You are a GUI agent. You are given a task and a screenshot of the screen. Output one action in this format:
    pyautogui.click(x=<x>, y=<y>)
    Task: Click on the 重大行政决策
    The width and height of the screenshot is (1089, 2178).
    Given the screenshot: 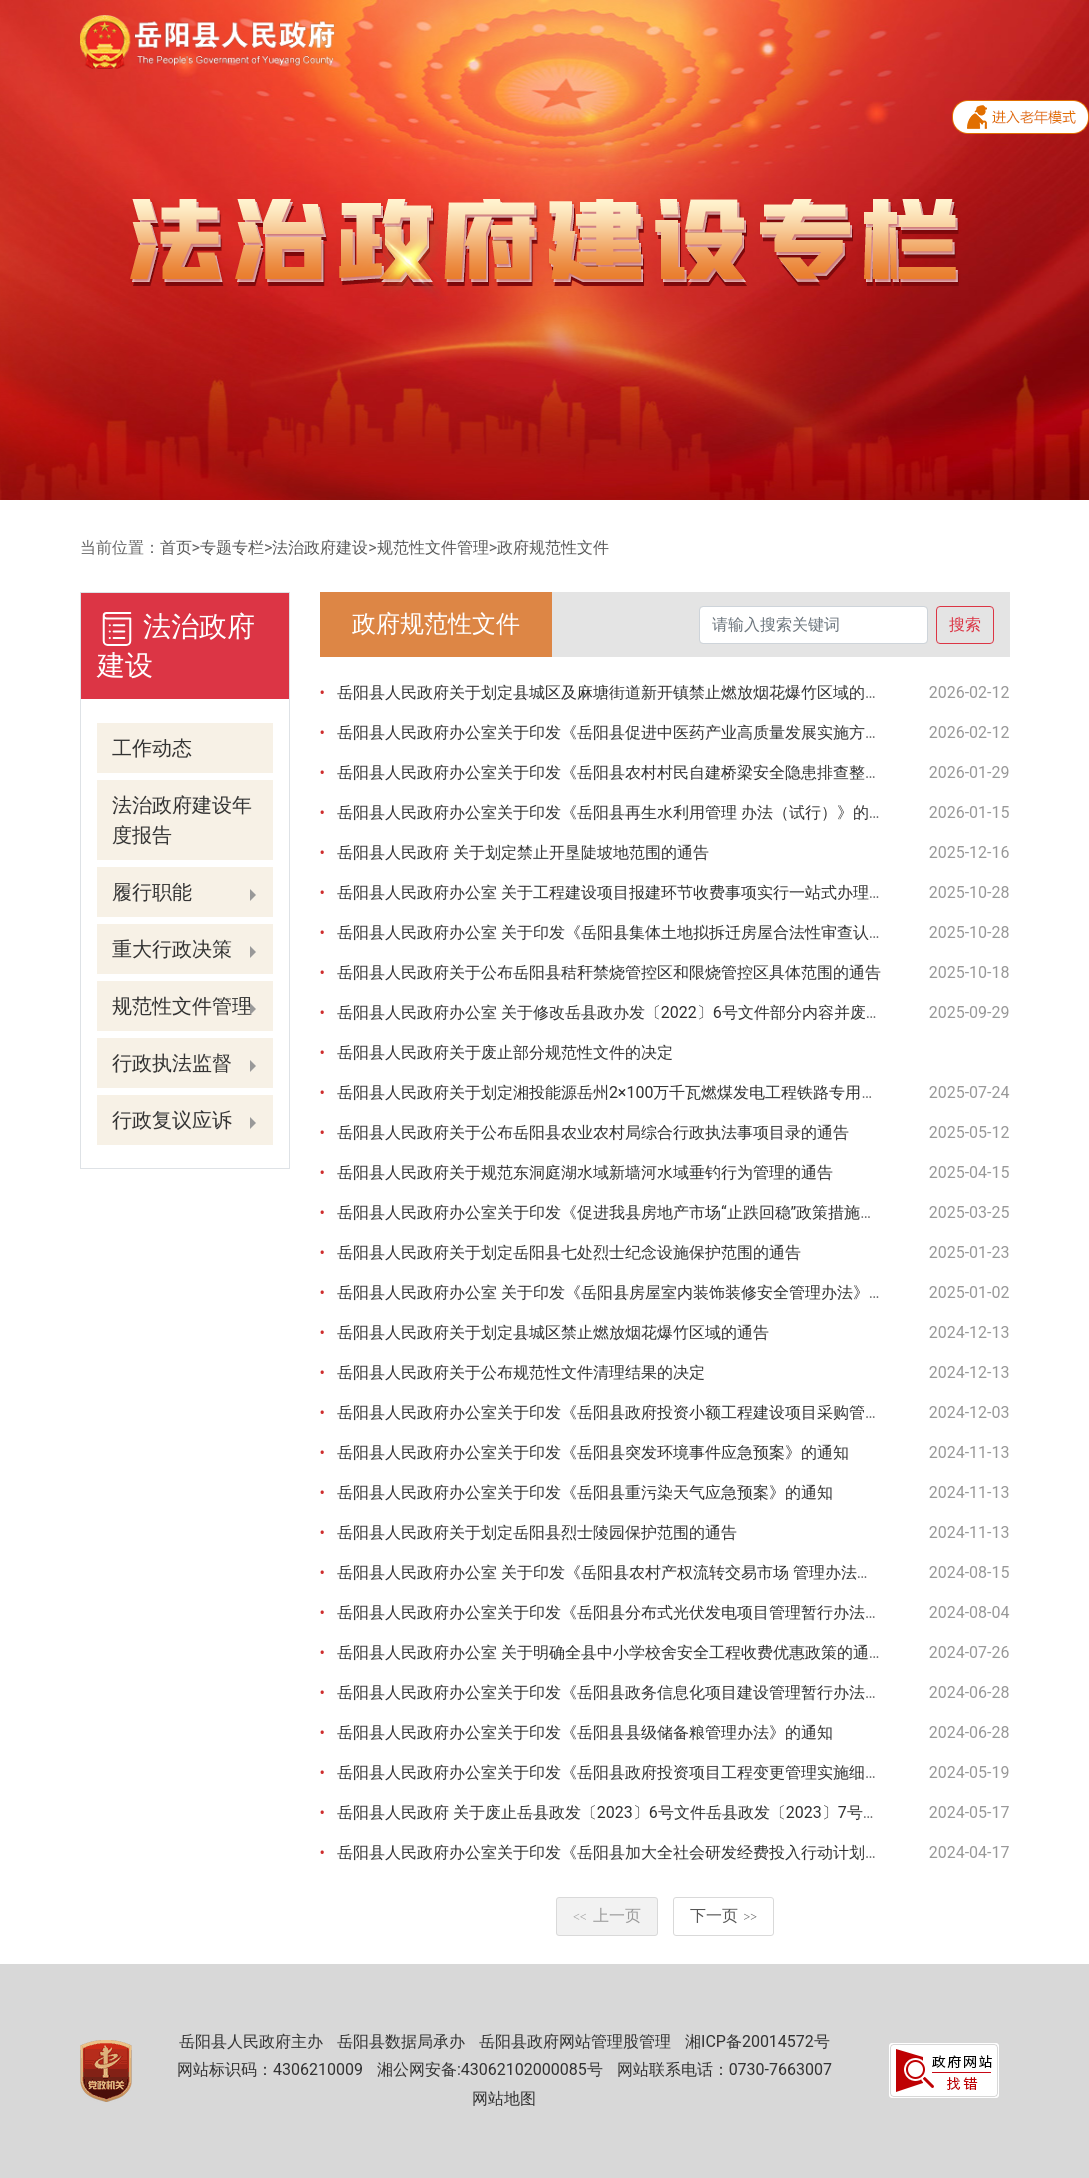 What is the action you would take?
    pyautogui.click(x=172, y=949)
    